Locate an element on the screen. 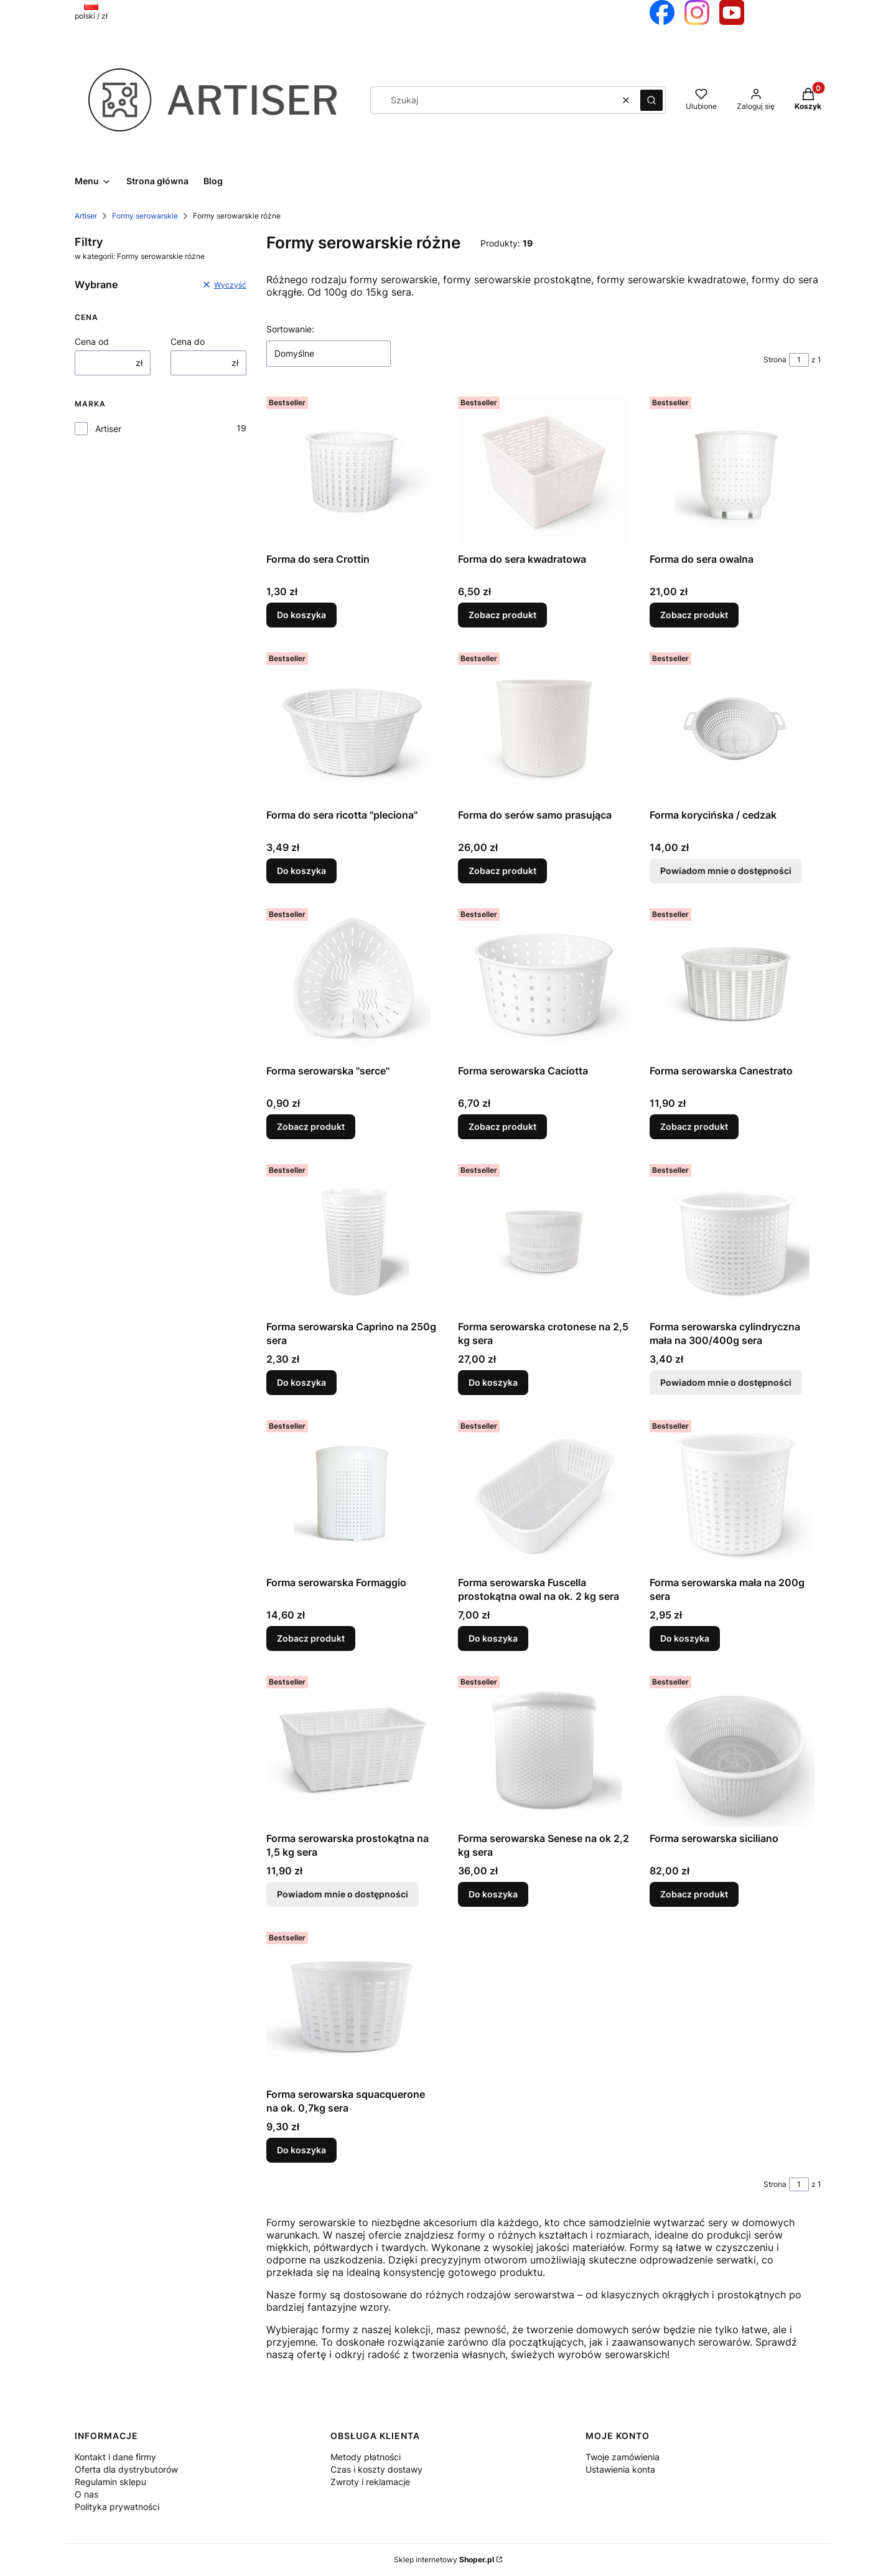  Regulamin sklepu is located at coordinates (110, 2481).